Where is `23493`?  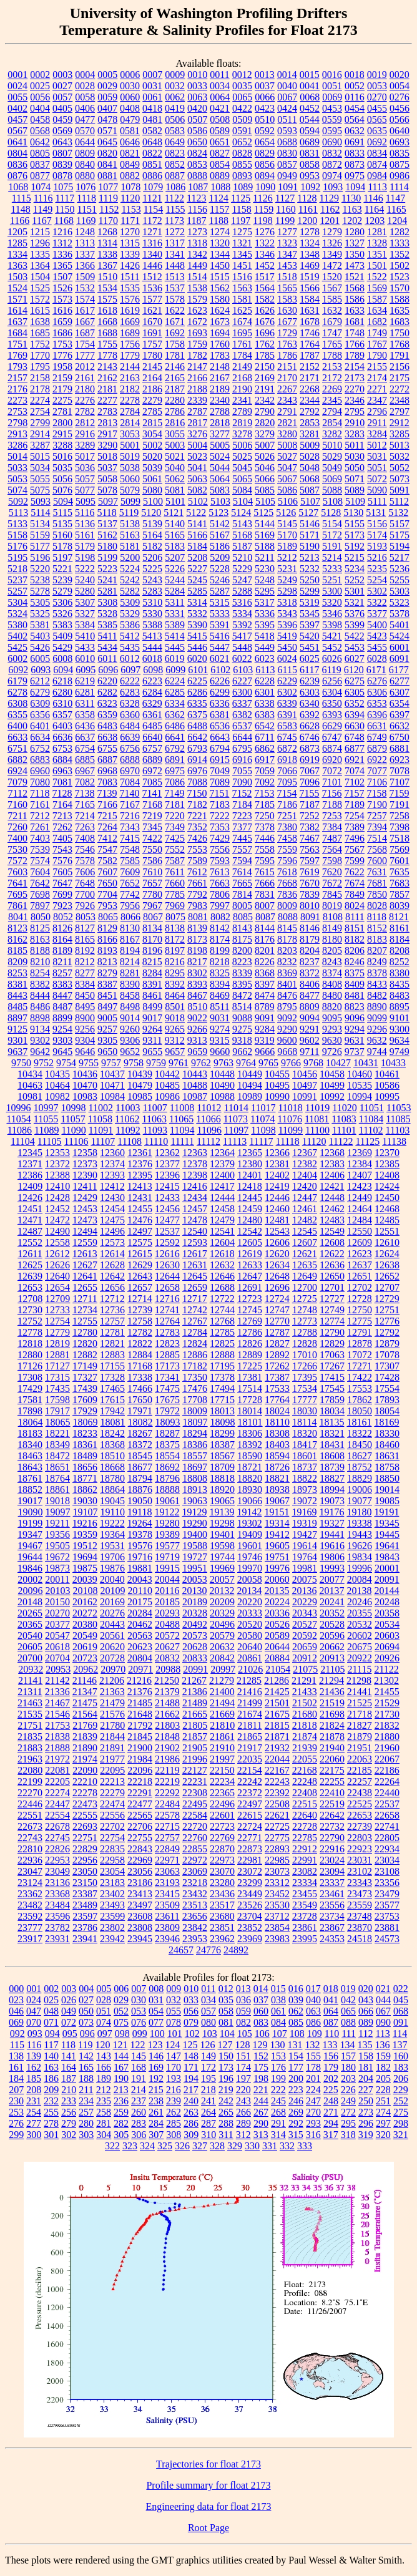
23493 is located at coordinates (112, 1905).